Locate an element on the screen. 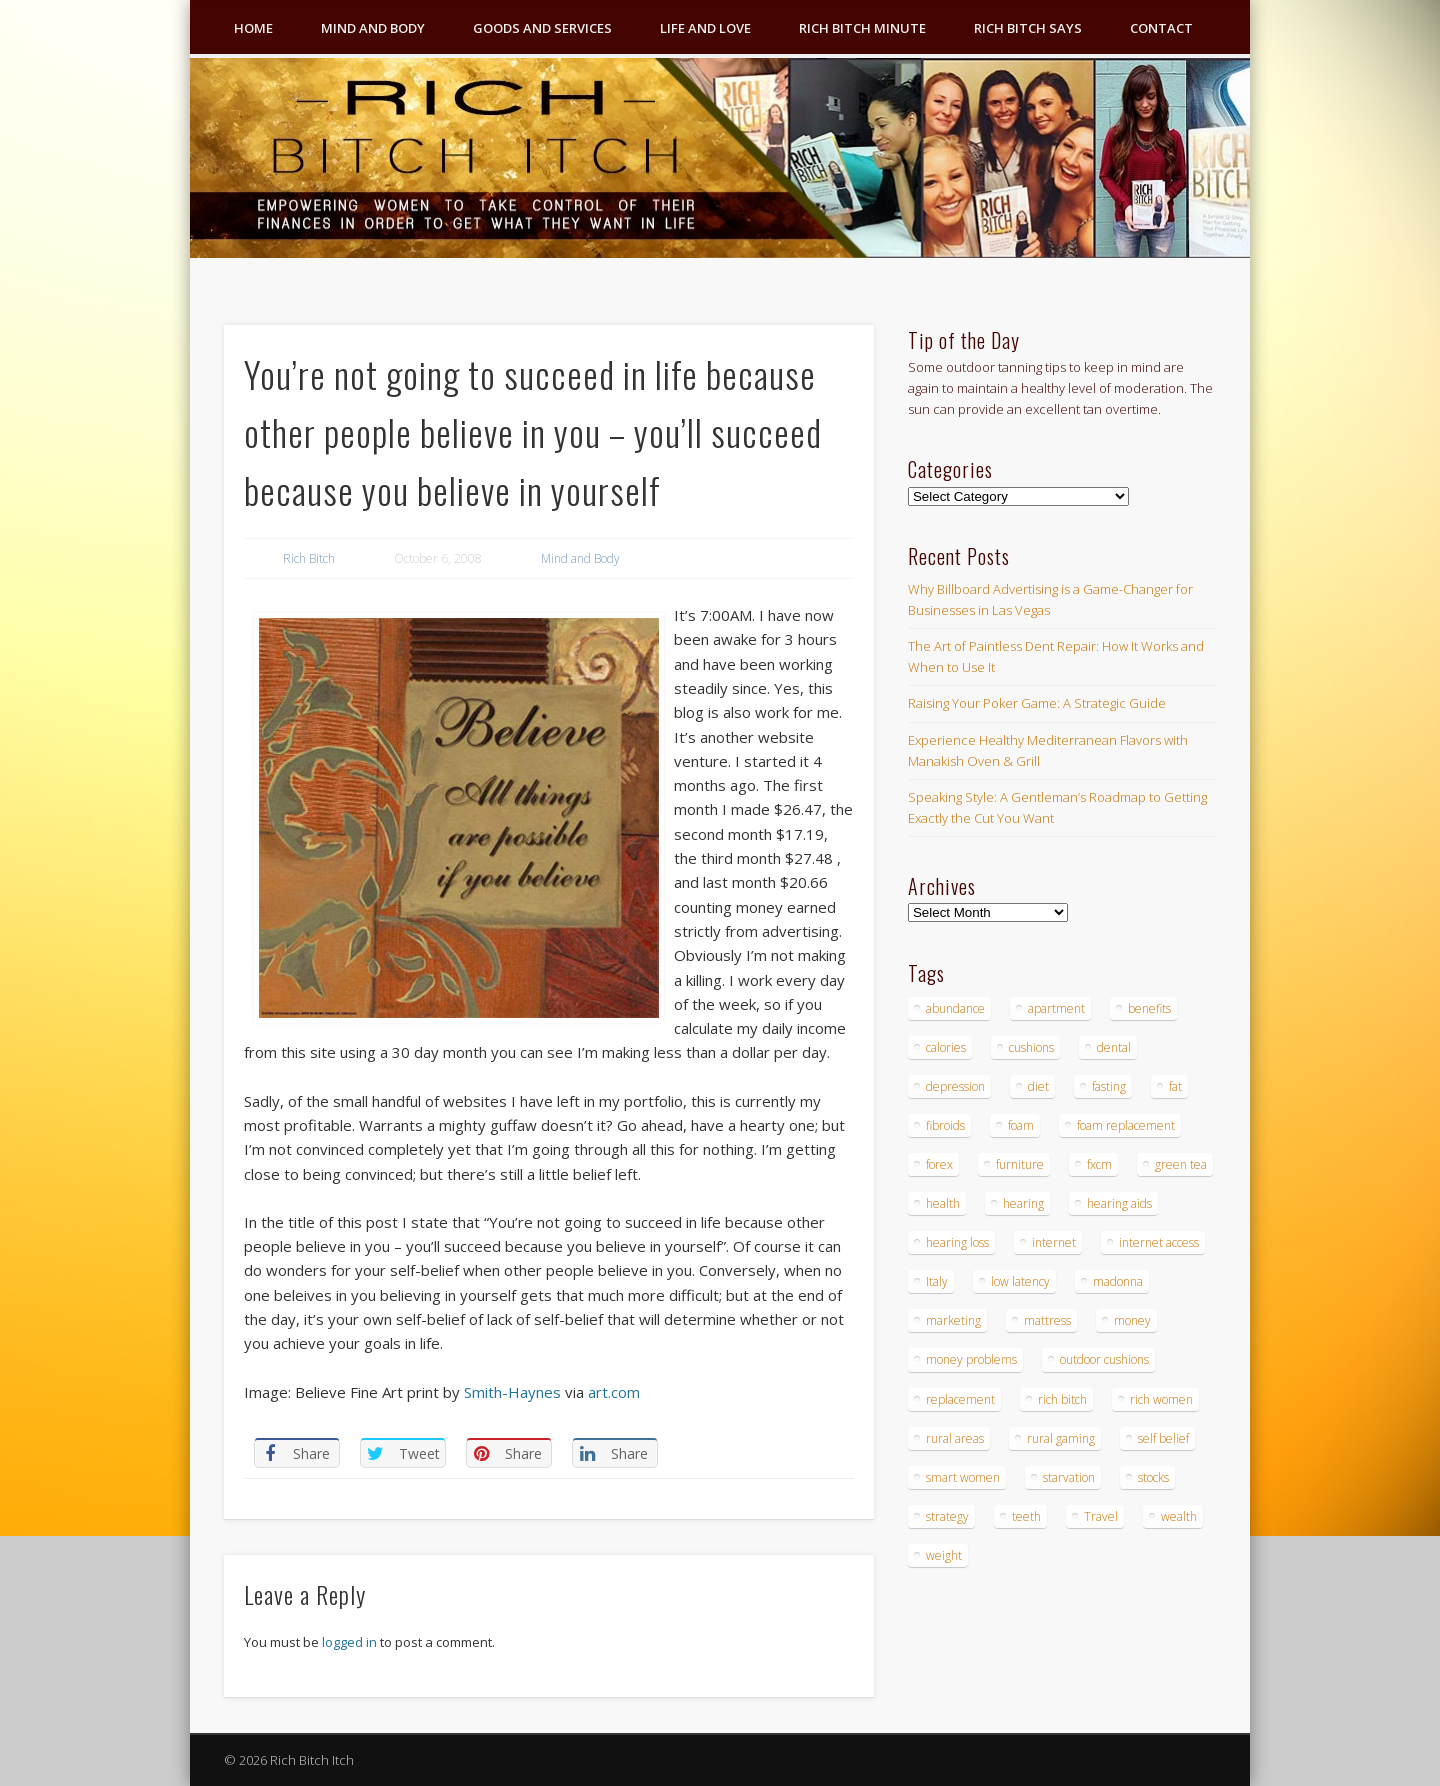 The width and height of the screenshot is (1440, 1786). self belief [self belief (3 items)] is located at coordinates (1163, 1438).